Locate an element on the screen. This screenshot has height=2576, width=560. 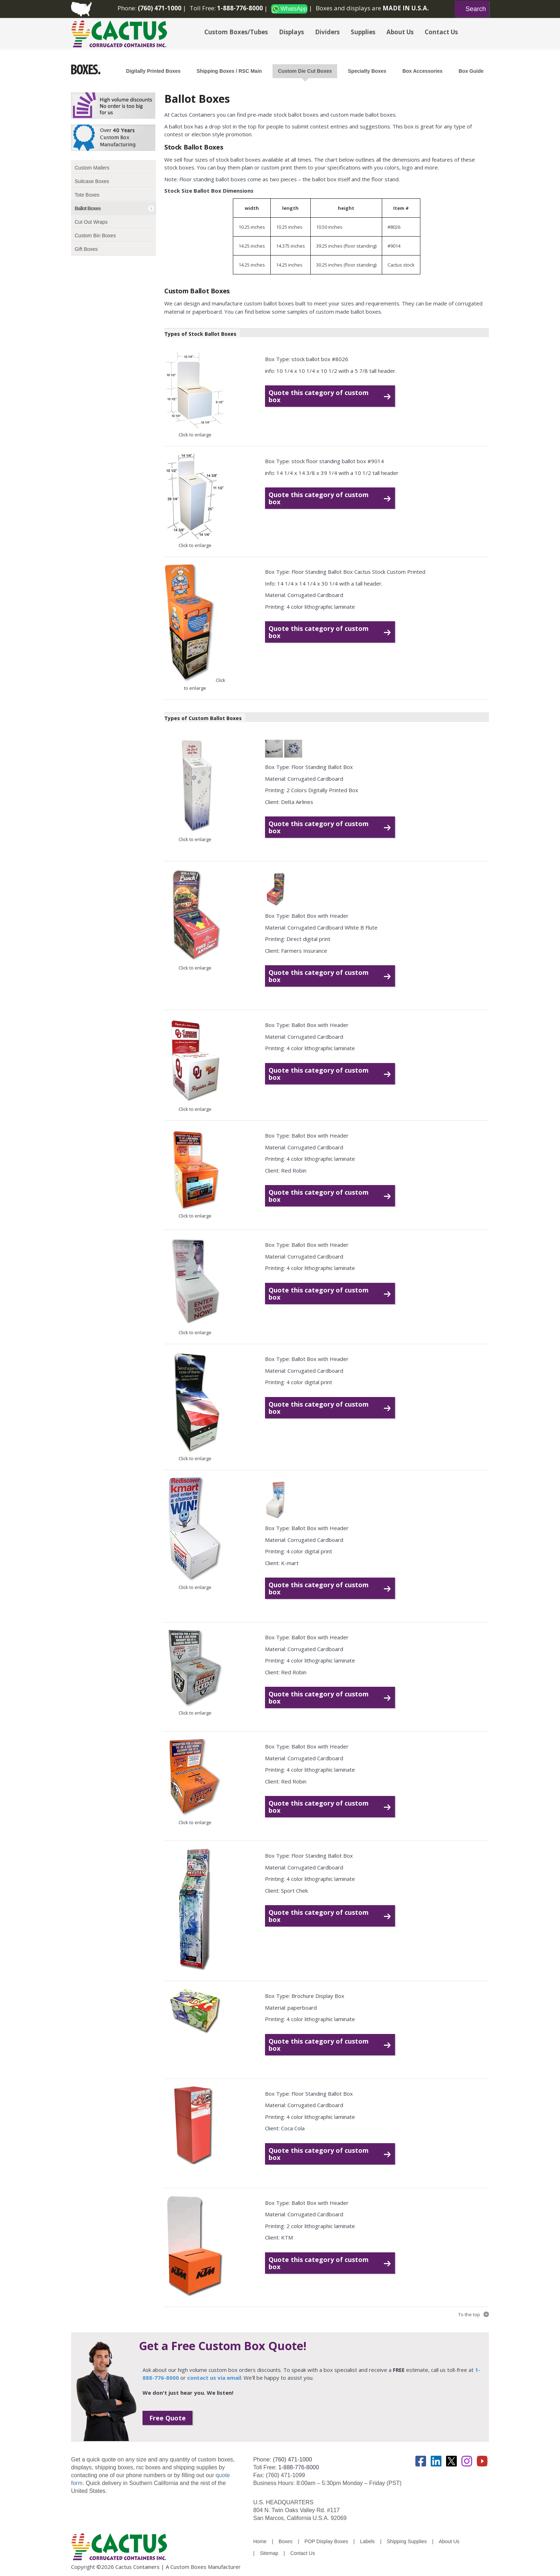
Dividers is located at coordinates (327, 32).